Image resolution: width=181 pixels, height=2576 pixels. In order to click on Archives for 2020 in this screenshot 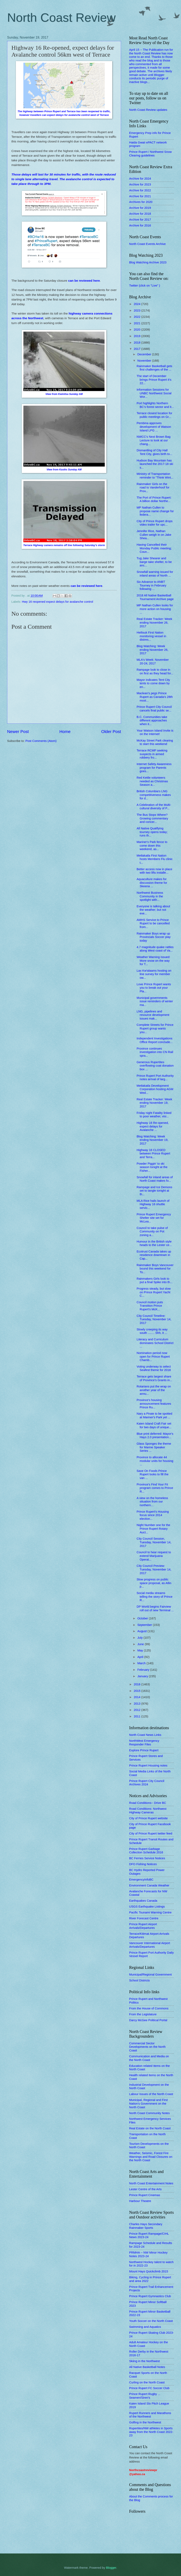, I will do `click(141, 202)`.